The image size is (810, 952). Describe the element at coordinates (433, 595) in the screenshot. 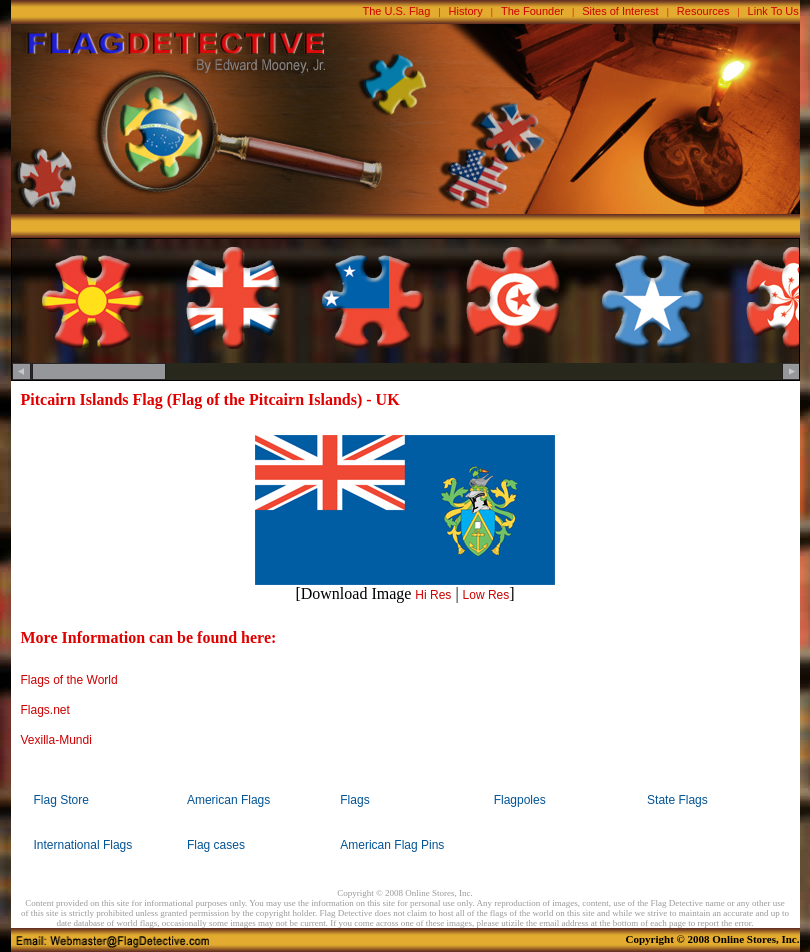

I see `Hi Res` at that location.